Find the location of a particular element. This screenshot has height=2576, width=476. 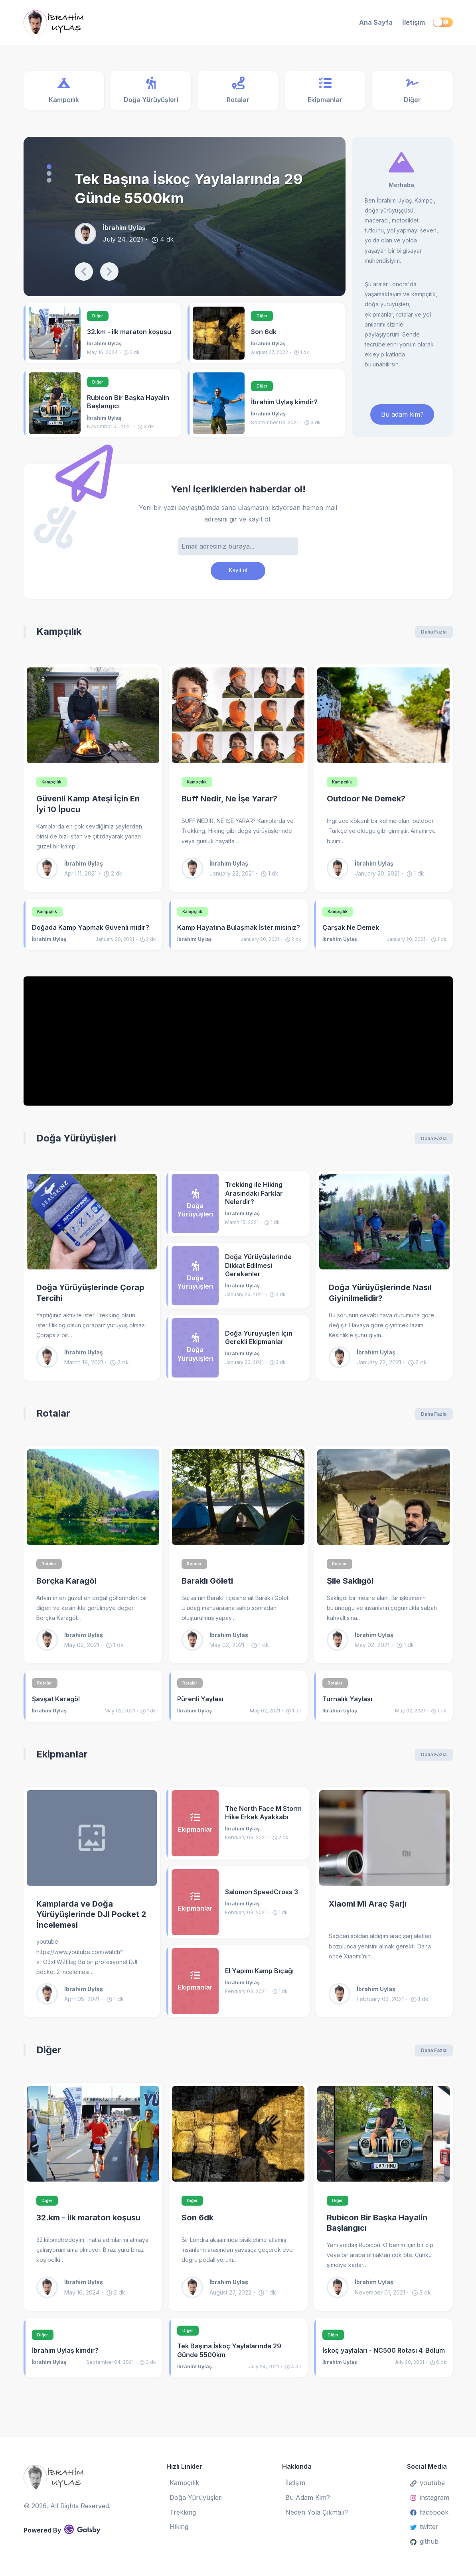

Pürenli Yaylası is located at coordinates (200, 1706).